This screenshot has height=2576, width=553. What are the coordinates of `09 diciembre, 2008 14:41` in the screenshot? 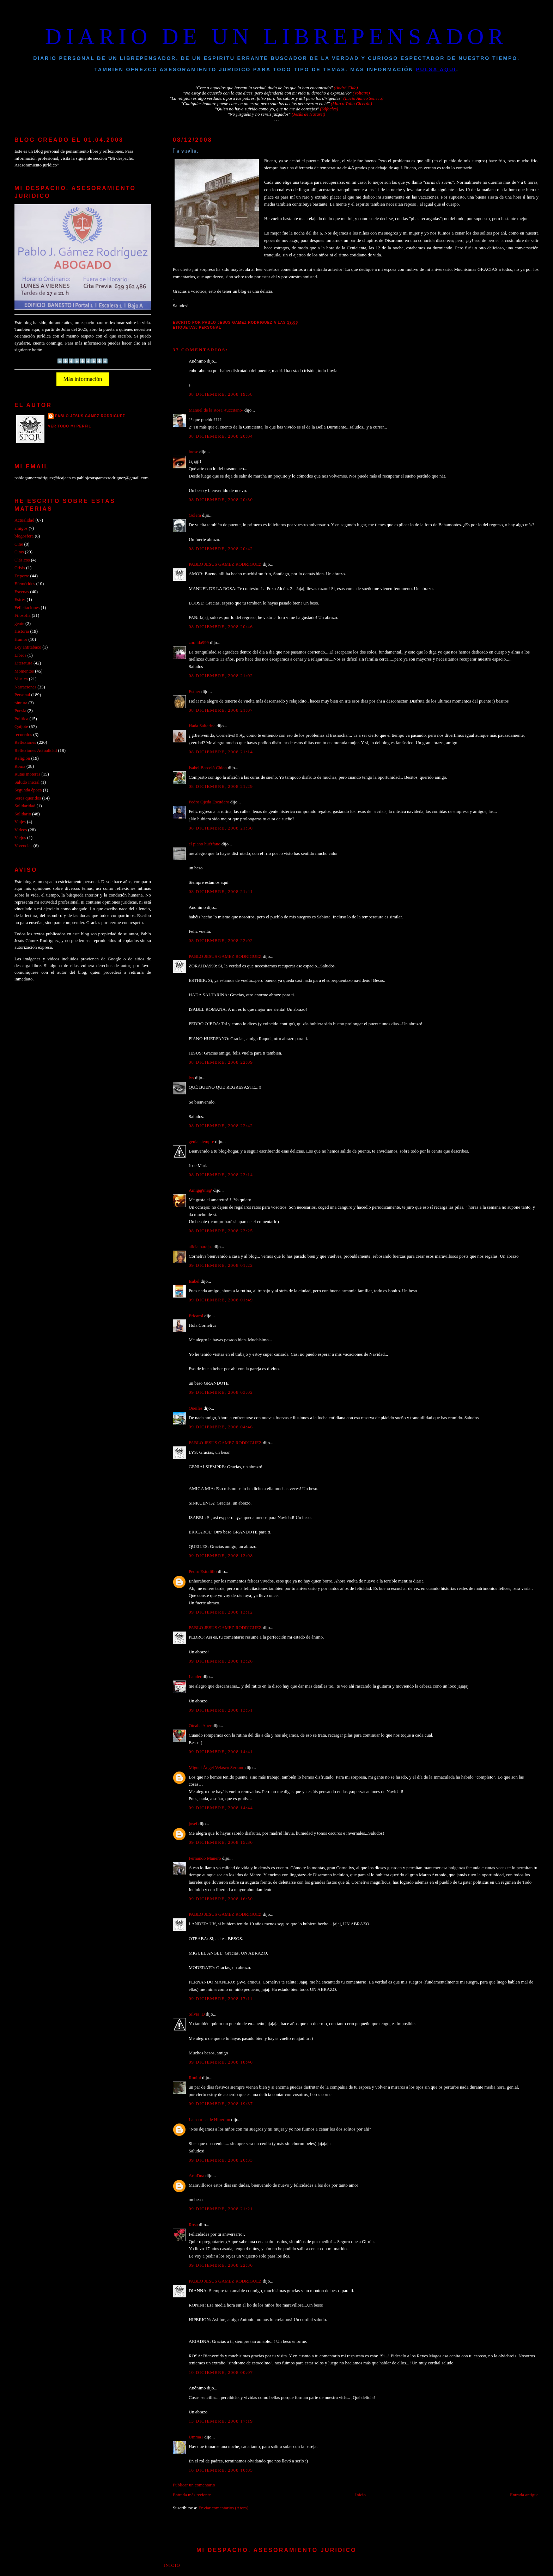 It's located at (221, 1751).